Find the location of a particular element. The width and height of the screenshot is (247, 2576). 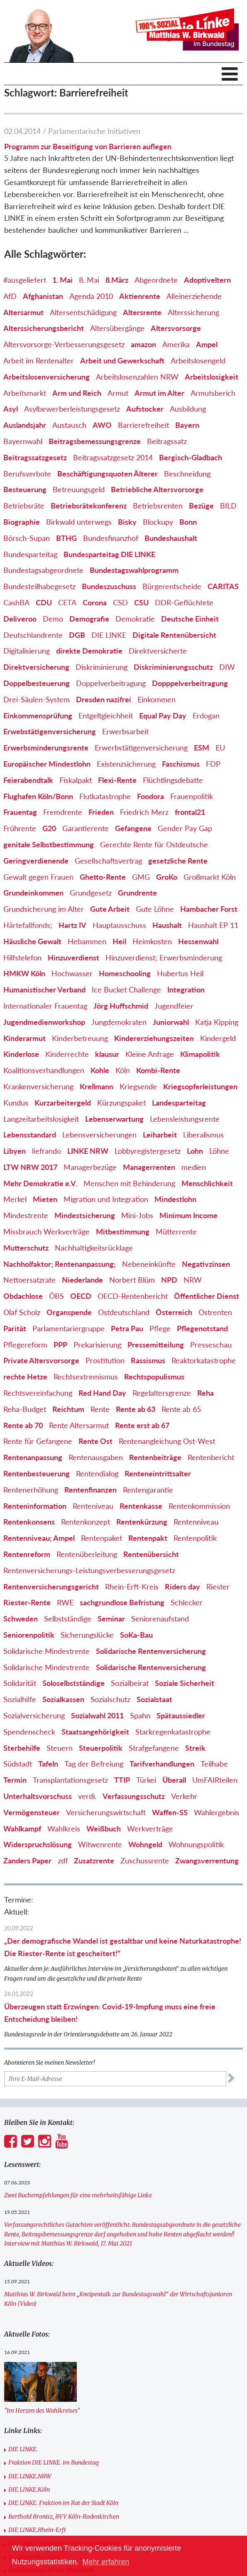

#ausgeliefert is located at coordinates (24, 279).